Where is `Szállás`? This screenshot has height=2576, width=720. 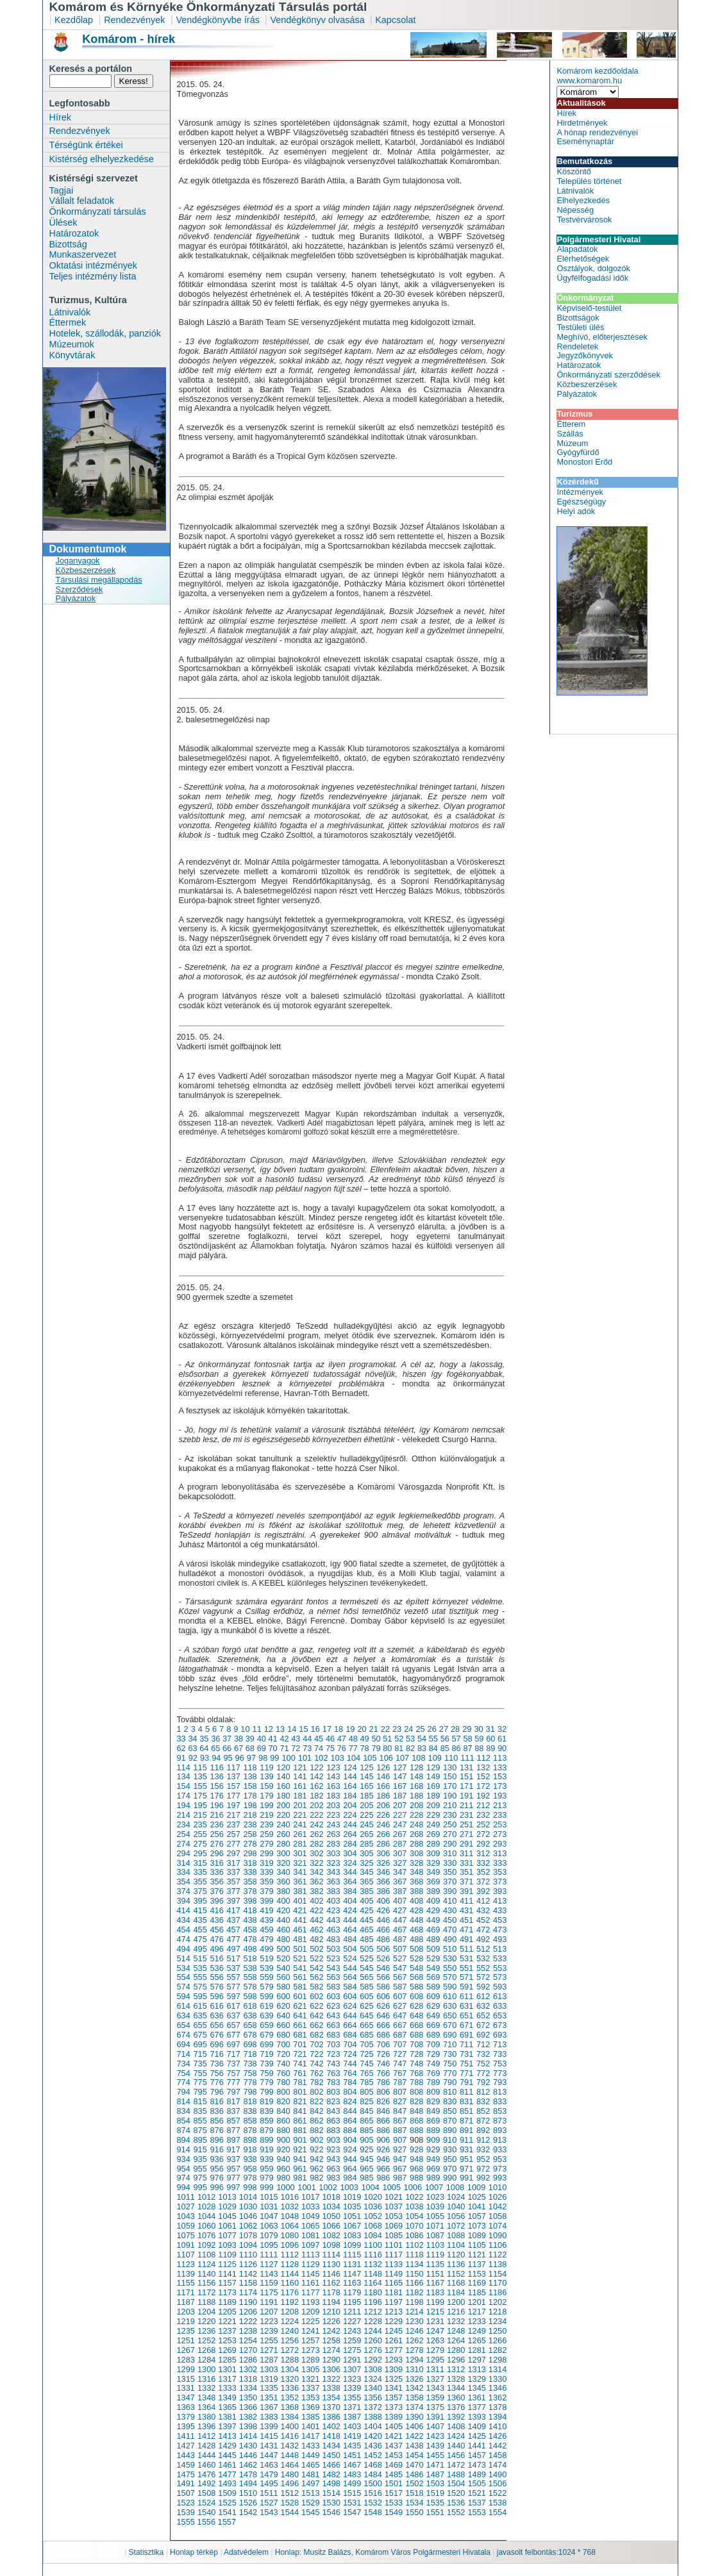
Szállás is located at coordinates (570, 433).